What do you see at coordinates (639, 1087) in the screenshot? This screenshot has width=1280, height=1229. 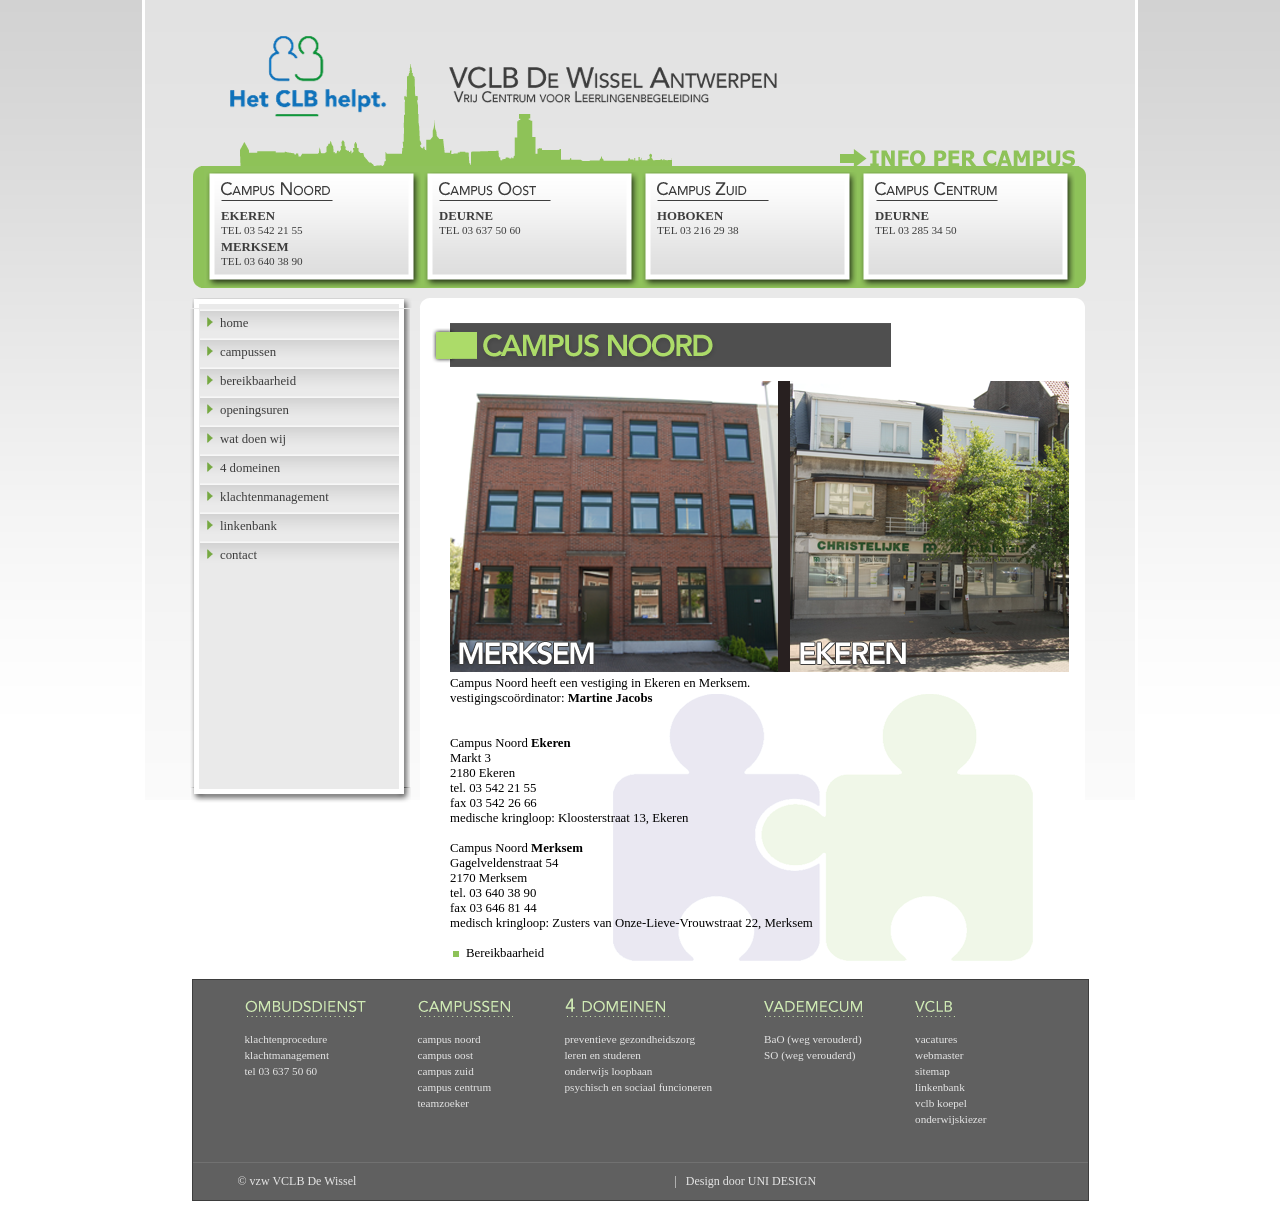 I see `psychisch en sociaal funcioneren` at bounding box center [639, 1087].